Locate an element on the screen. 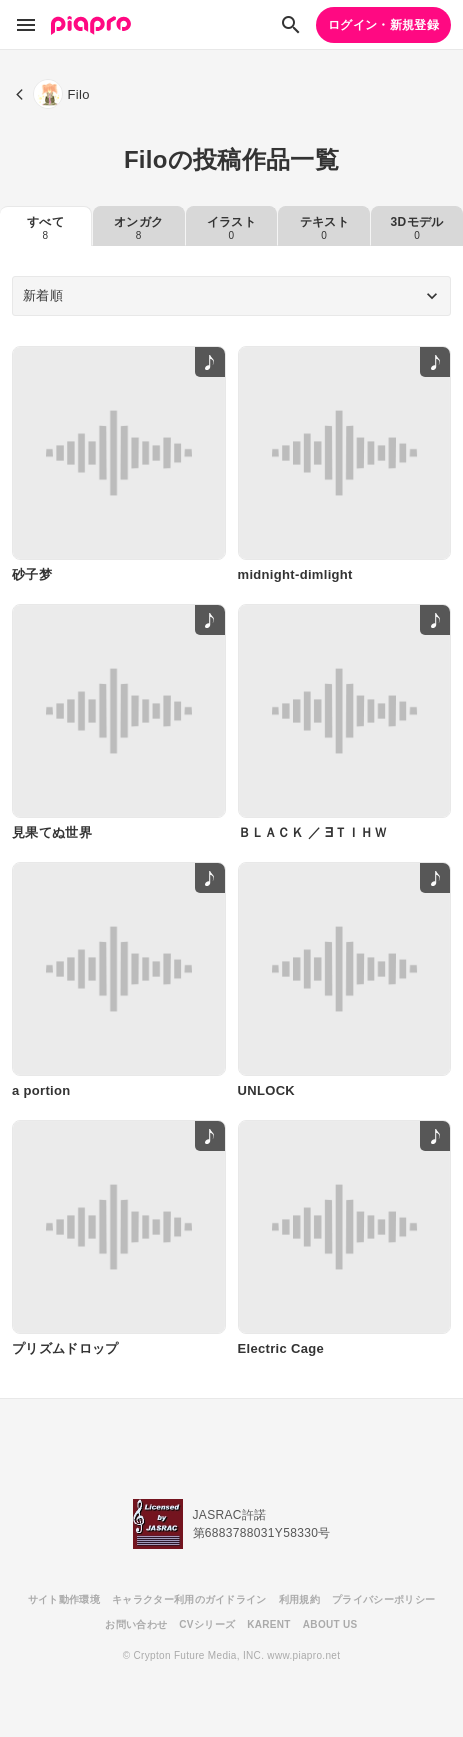 Image resolution: width=463 pixels, height=1737 pixels. 利用規約 is located at coordinates (299, 1599).